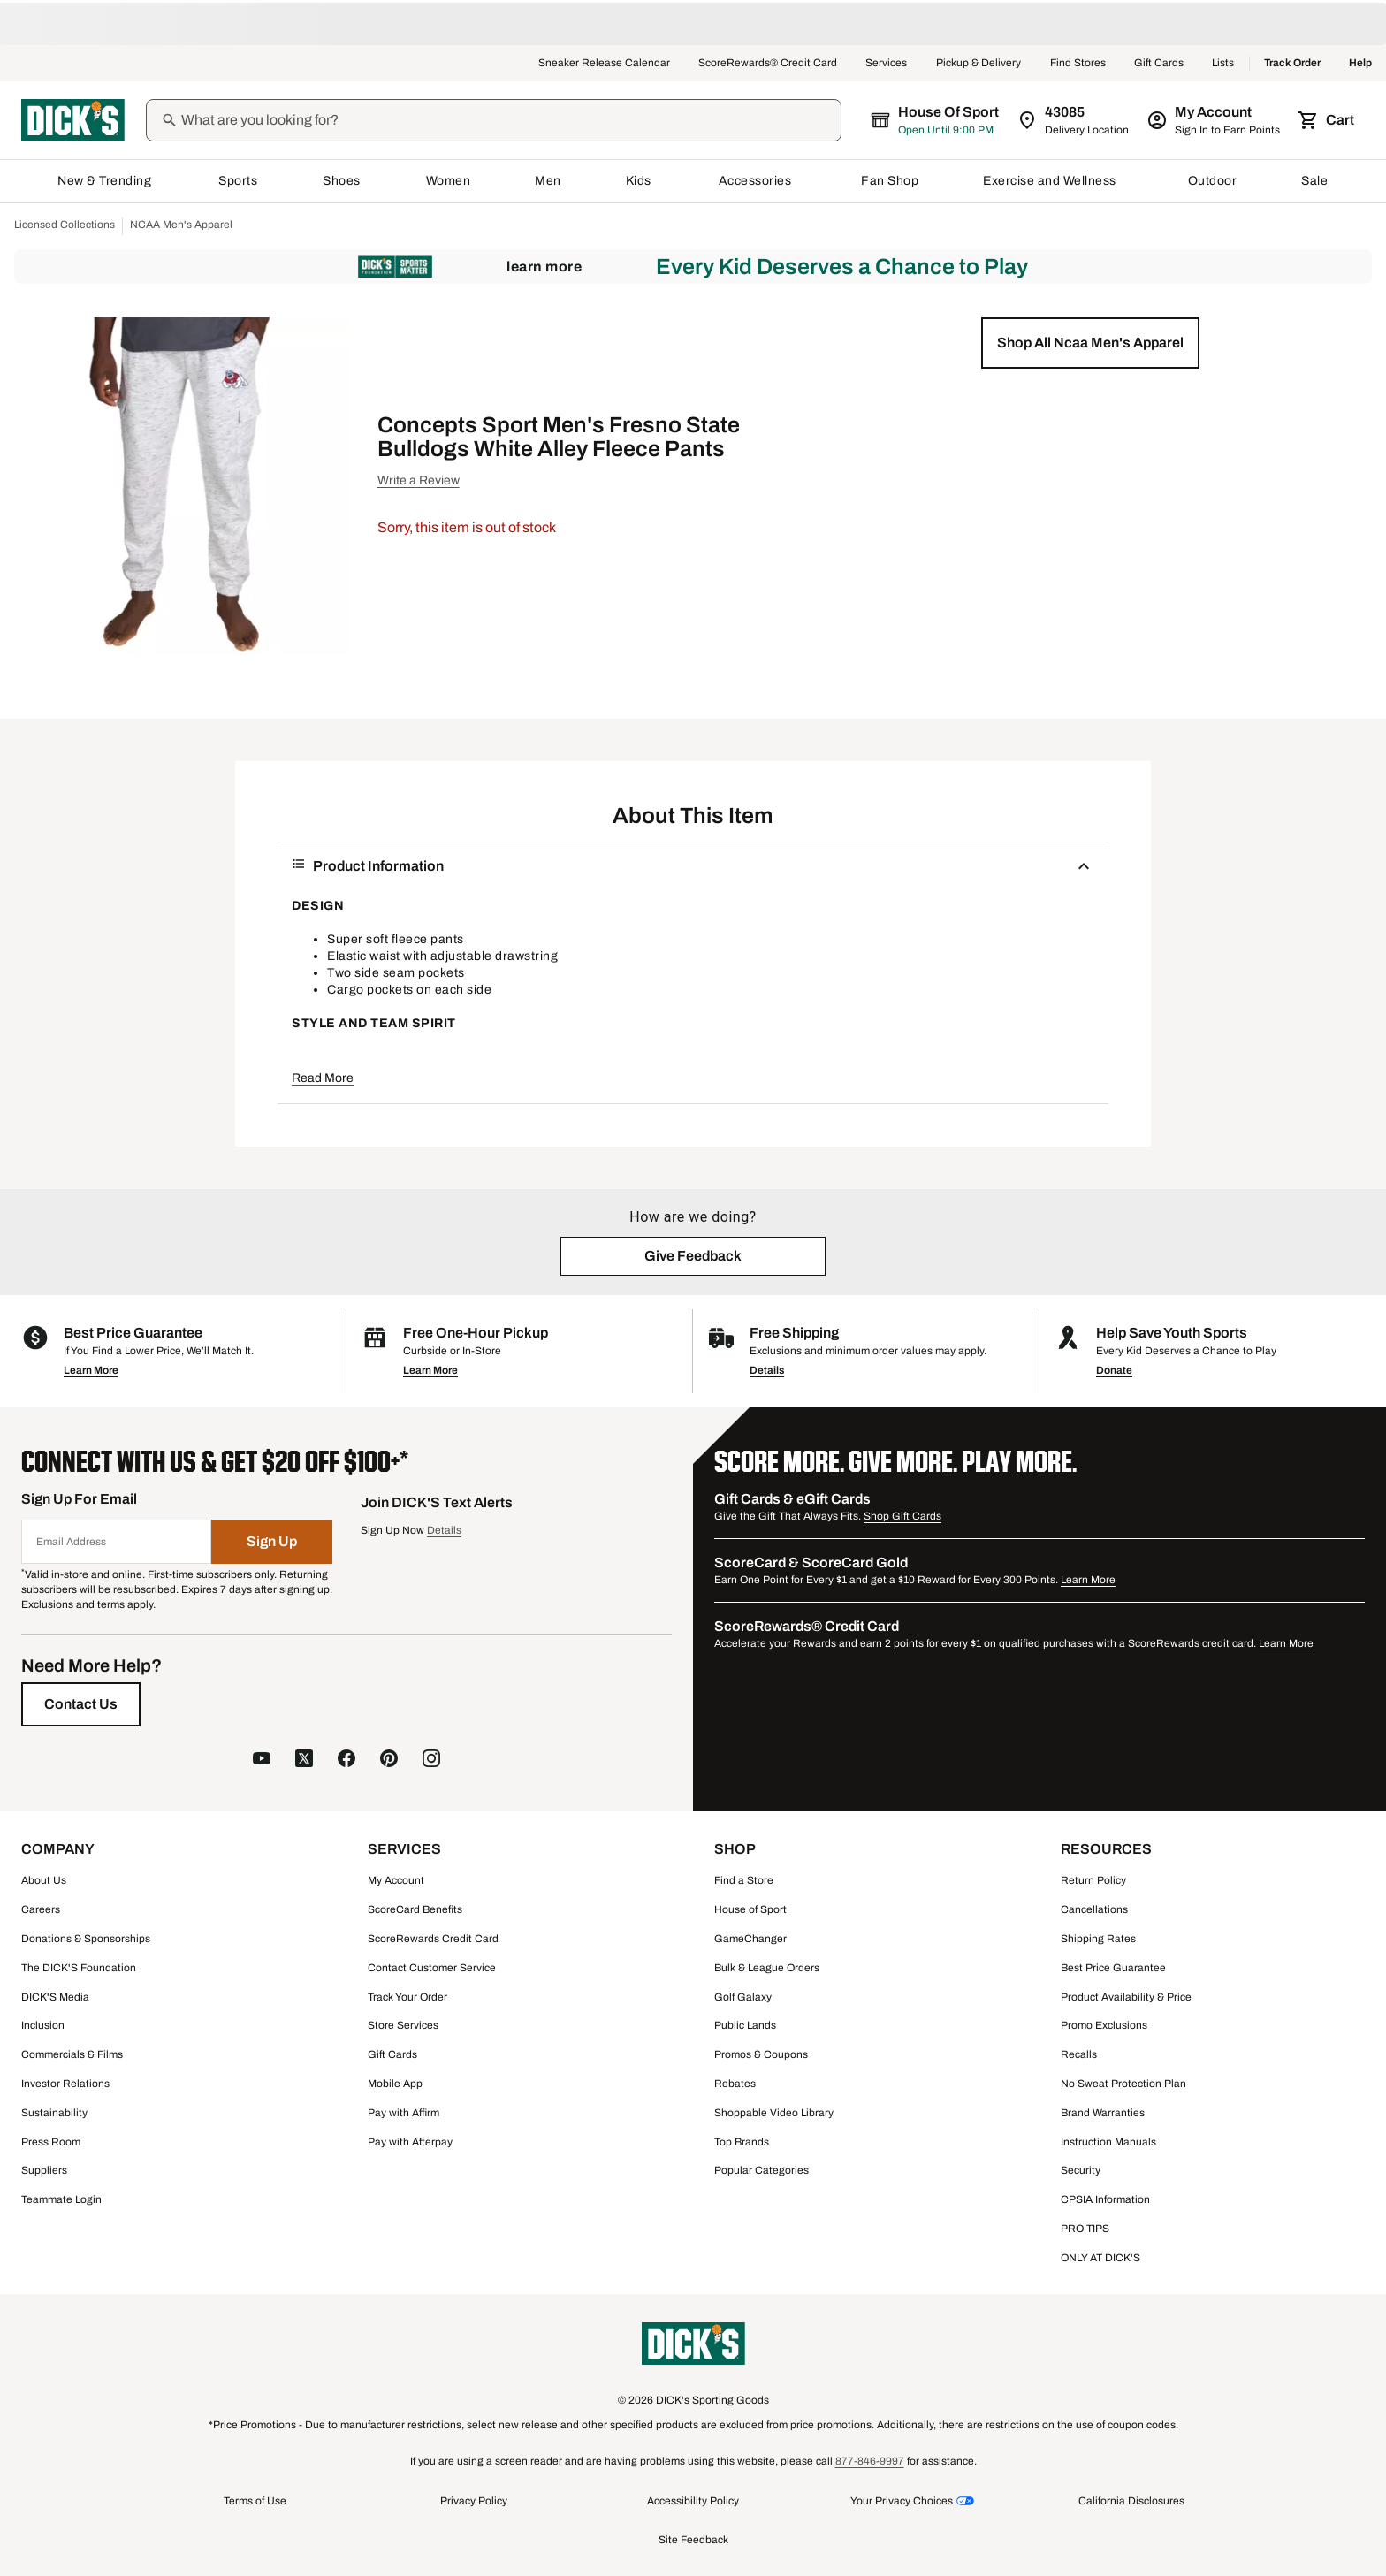  Describe the element at coordinates (761, 2170) in the screenshot. I see `Popular Categories` at that location.